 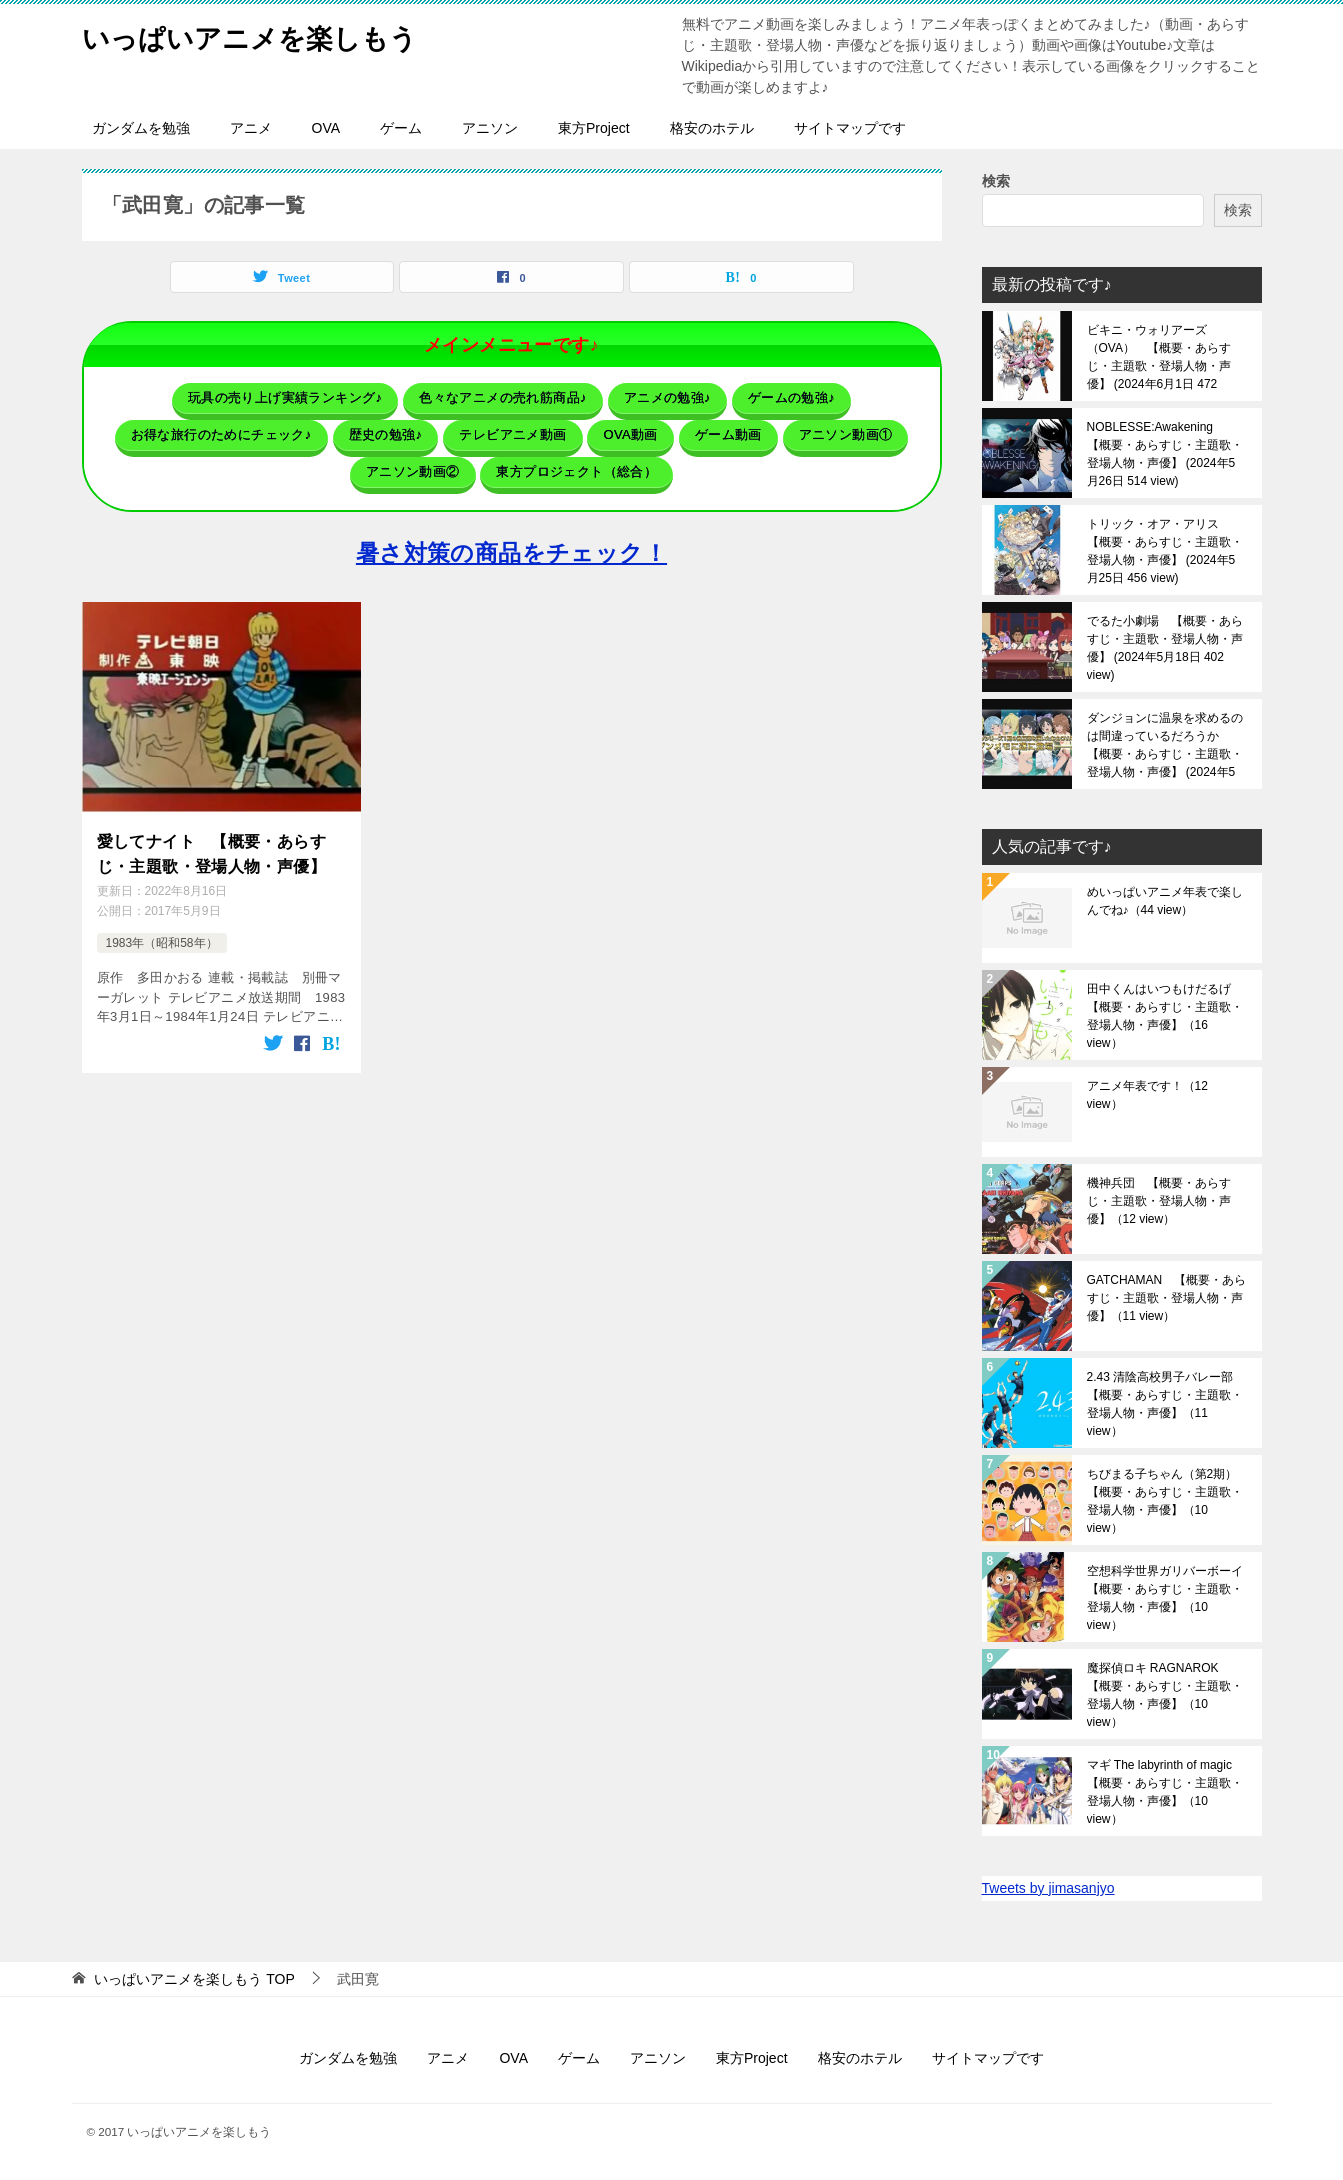 I want to click on めいっぱいアニメ年表で楽しんでね♪, so click(x=1165, y=901).